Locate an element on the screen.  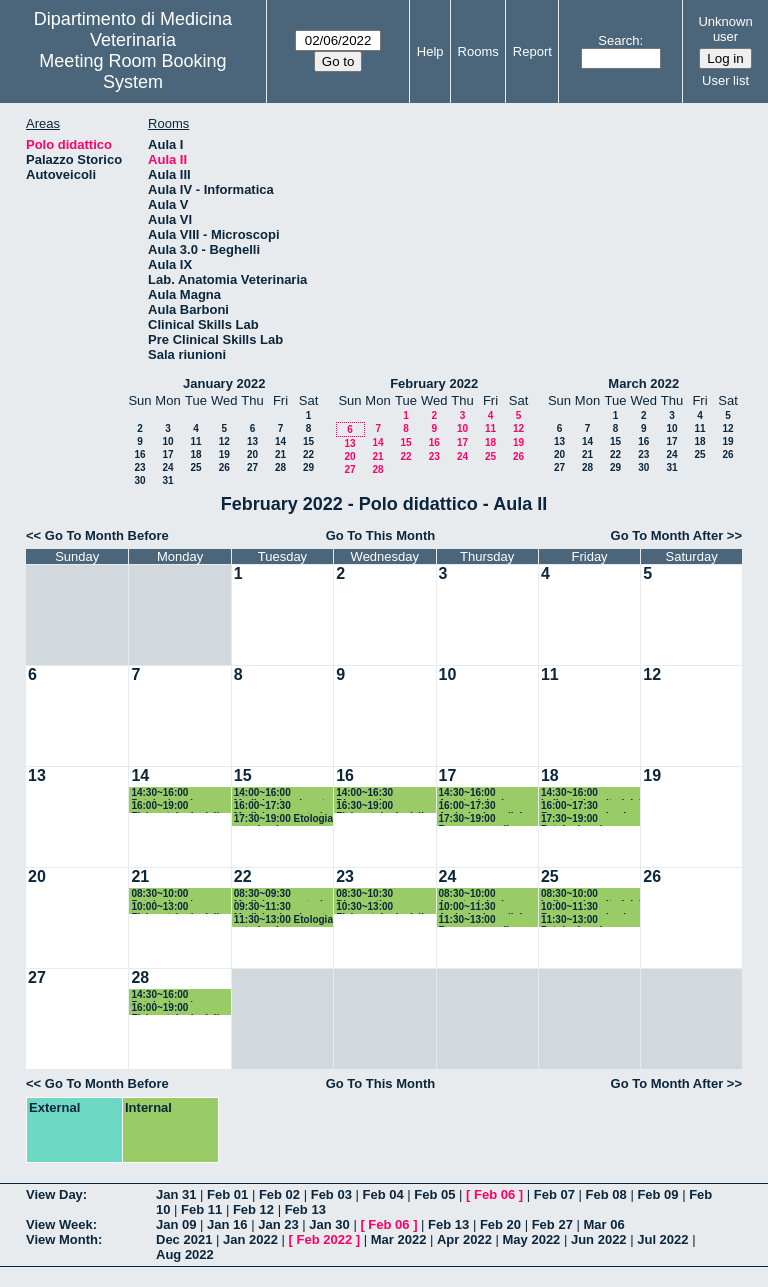
08:30~10:00 Indicatori sanitari del benessere animale is located at coordinates (591, 894).